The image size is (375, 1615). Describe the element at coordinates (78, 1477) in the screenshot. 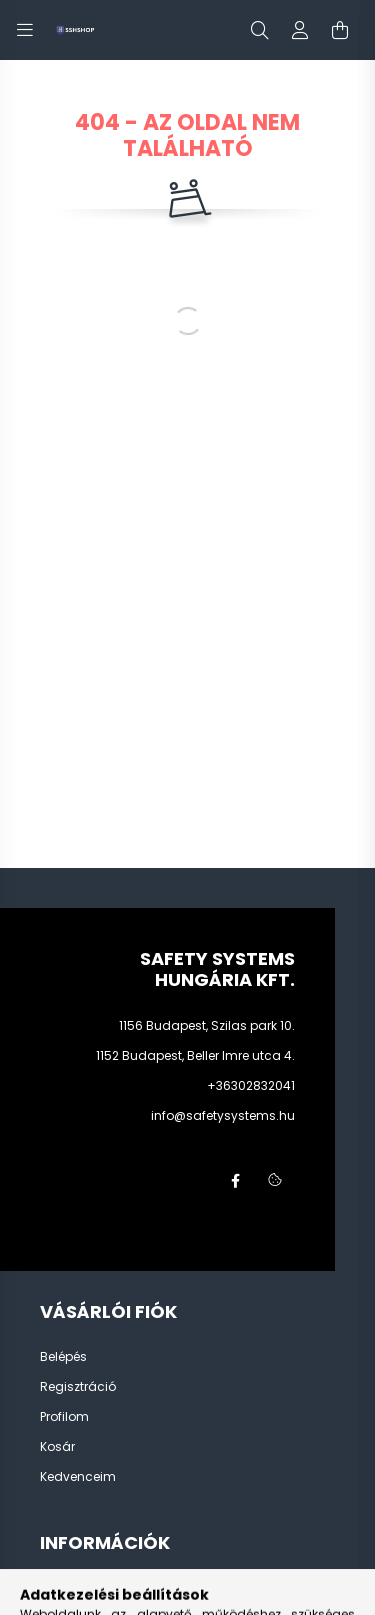

I see `Kedvenceim` at that location.